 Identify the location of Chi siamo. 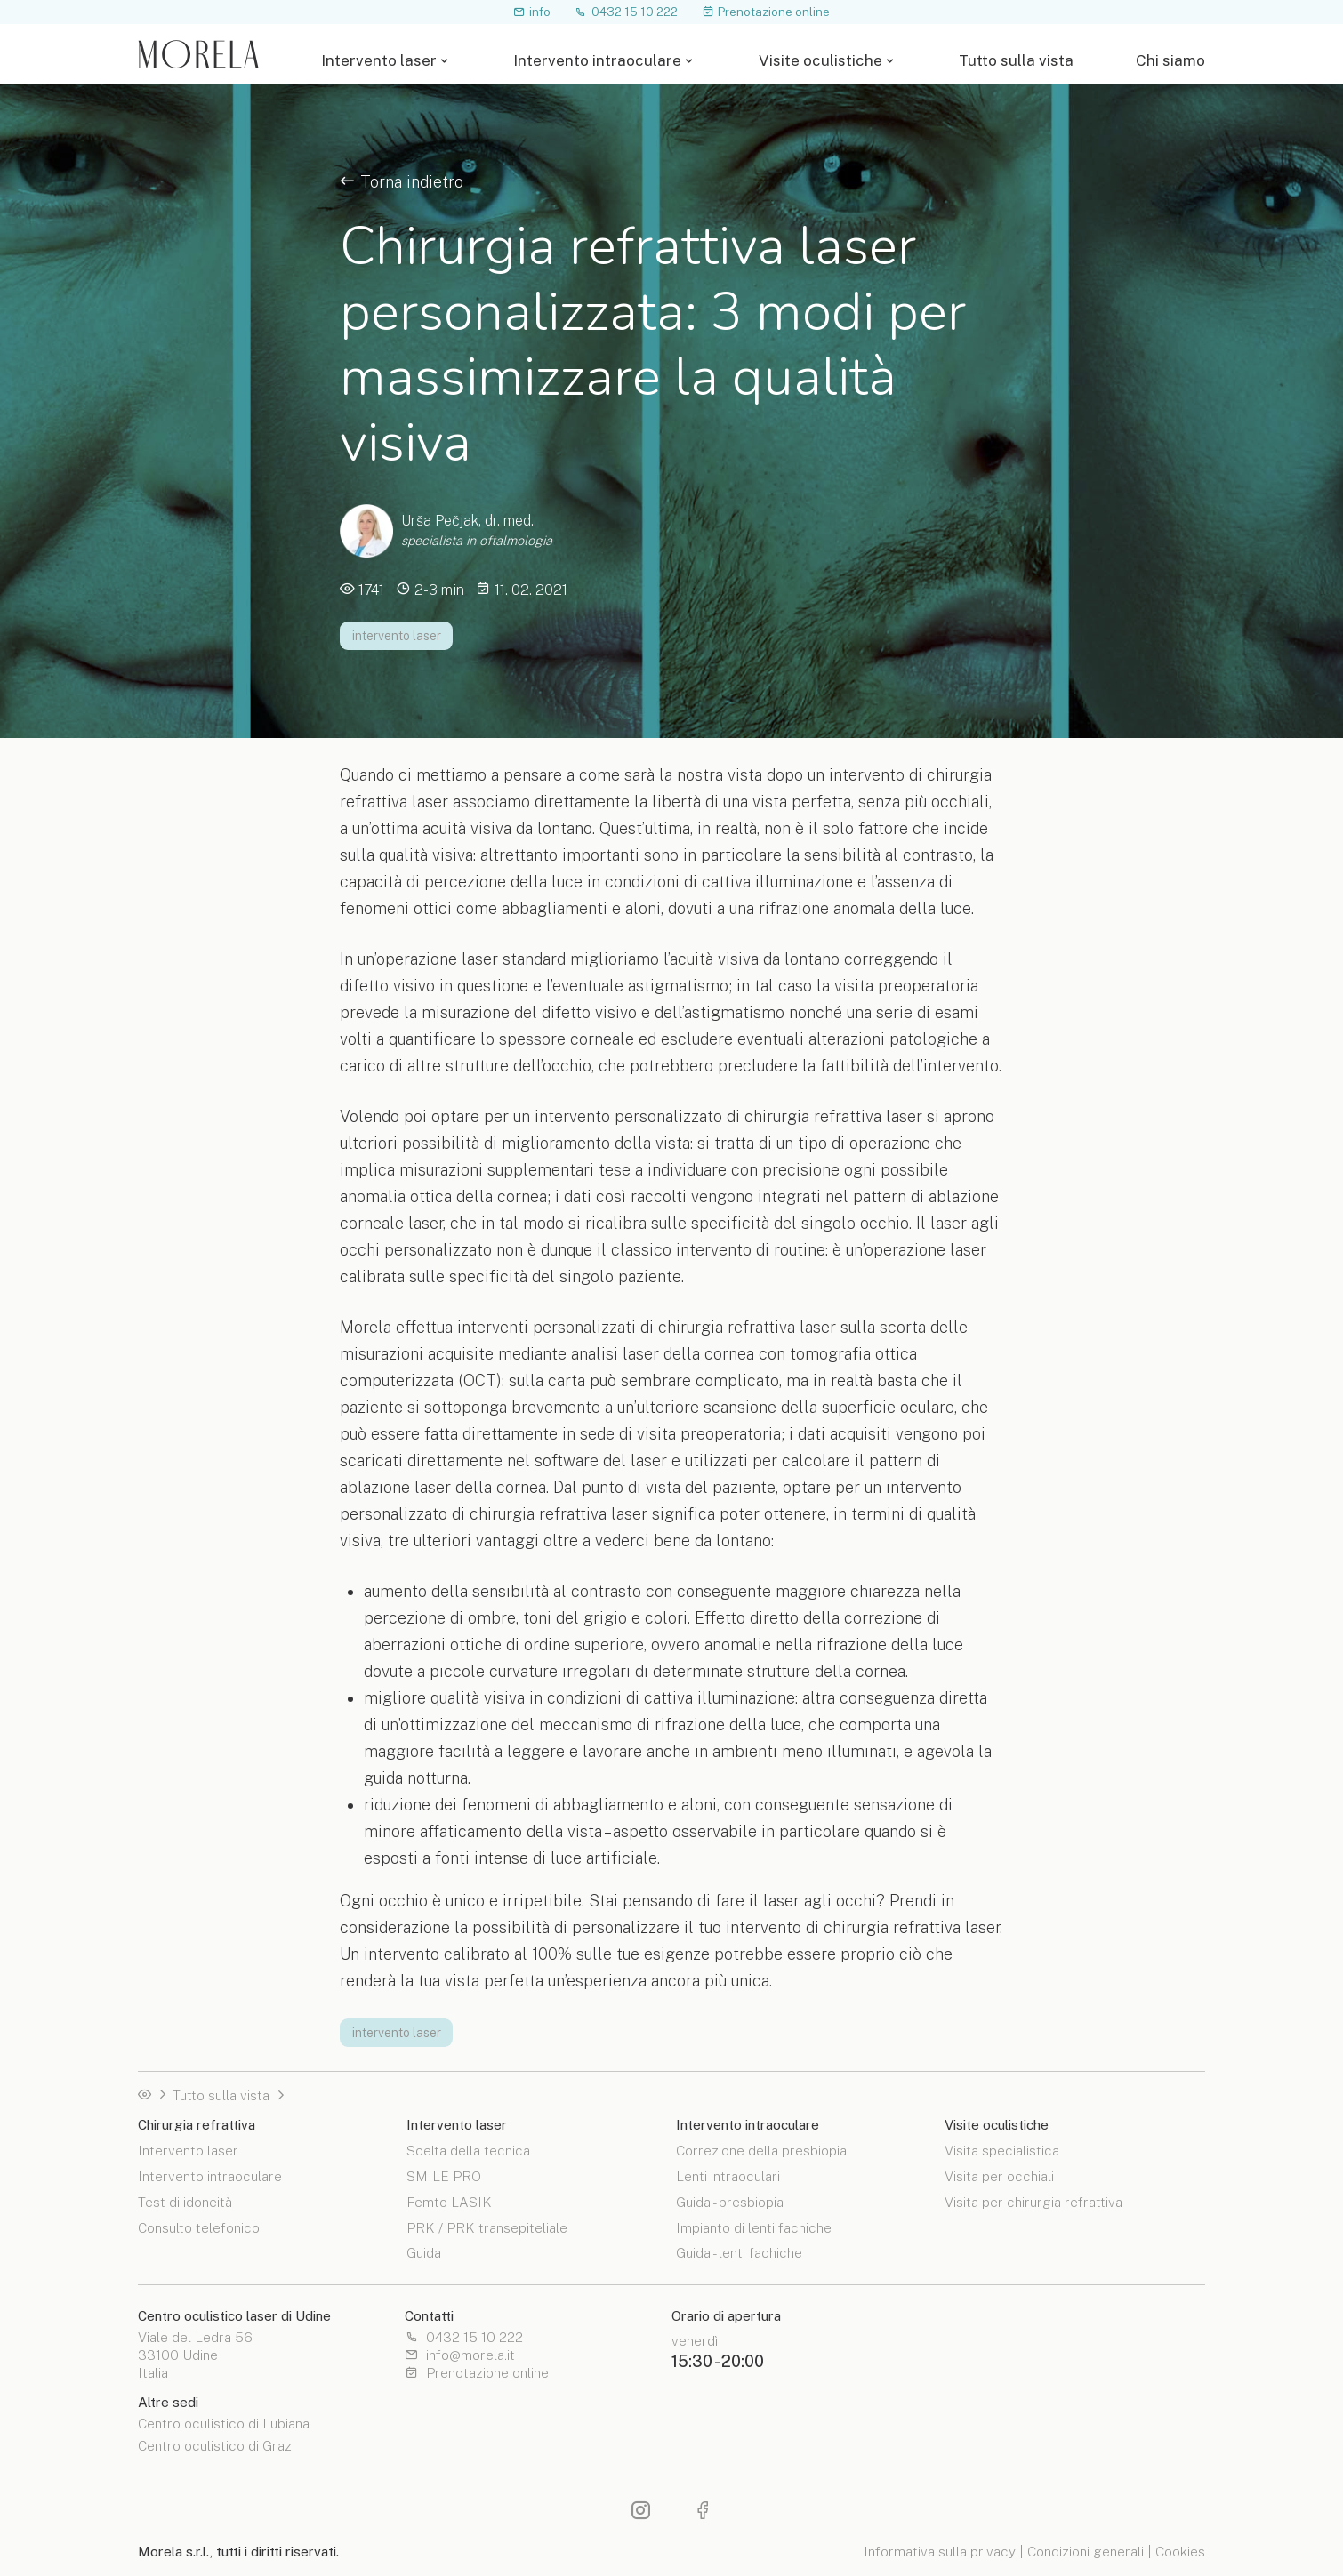
(1170, 60).